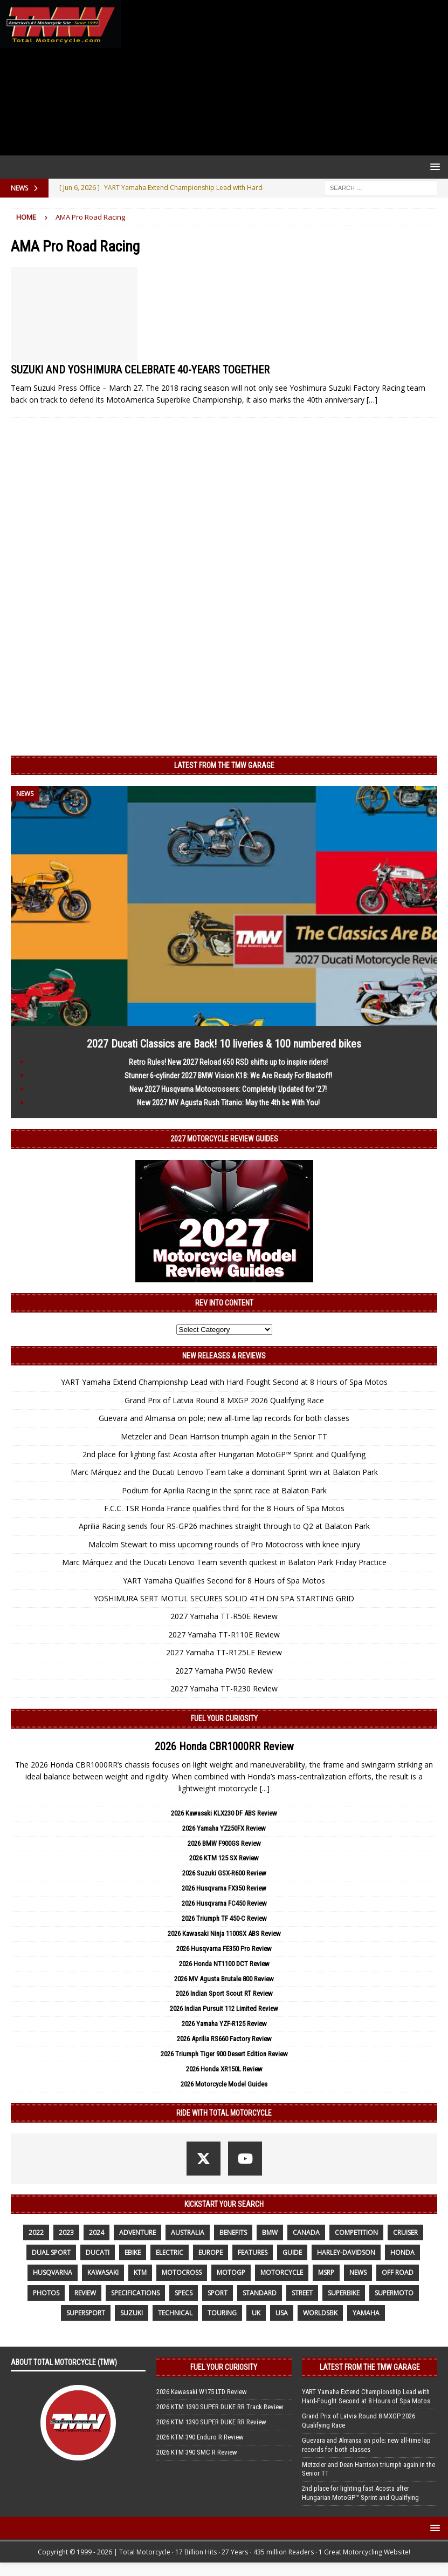  Describe the element at coordinates (196, 2452) in the screenshot. I see `2026 KTM 390 SMC R Review` at that location.